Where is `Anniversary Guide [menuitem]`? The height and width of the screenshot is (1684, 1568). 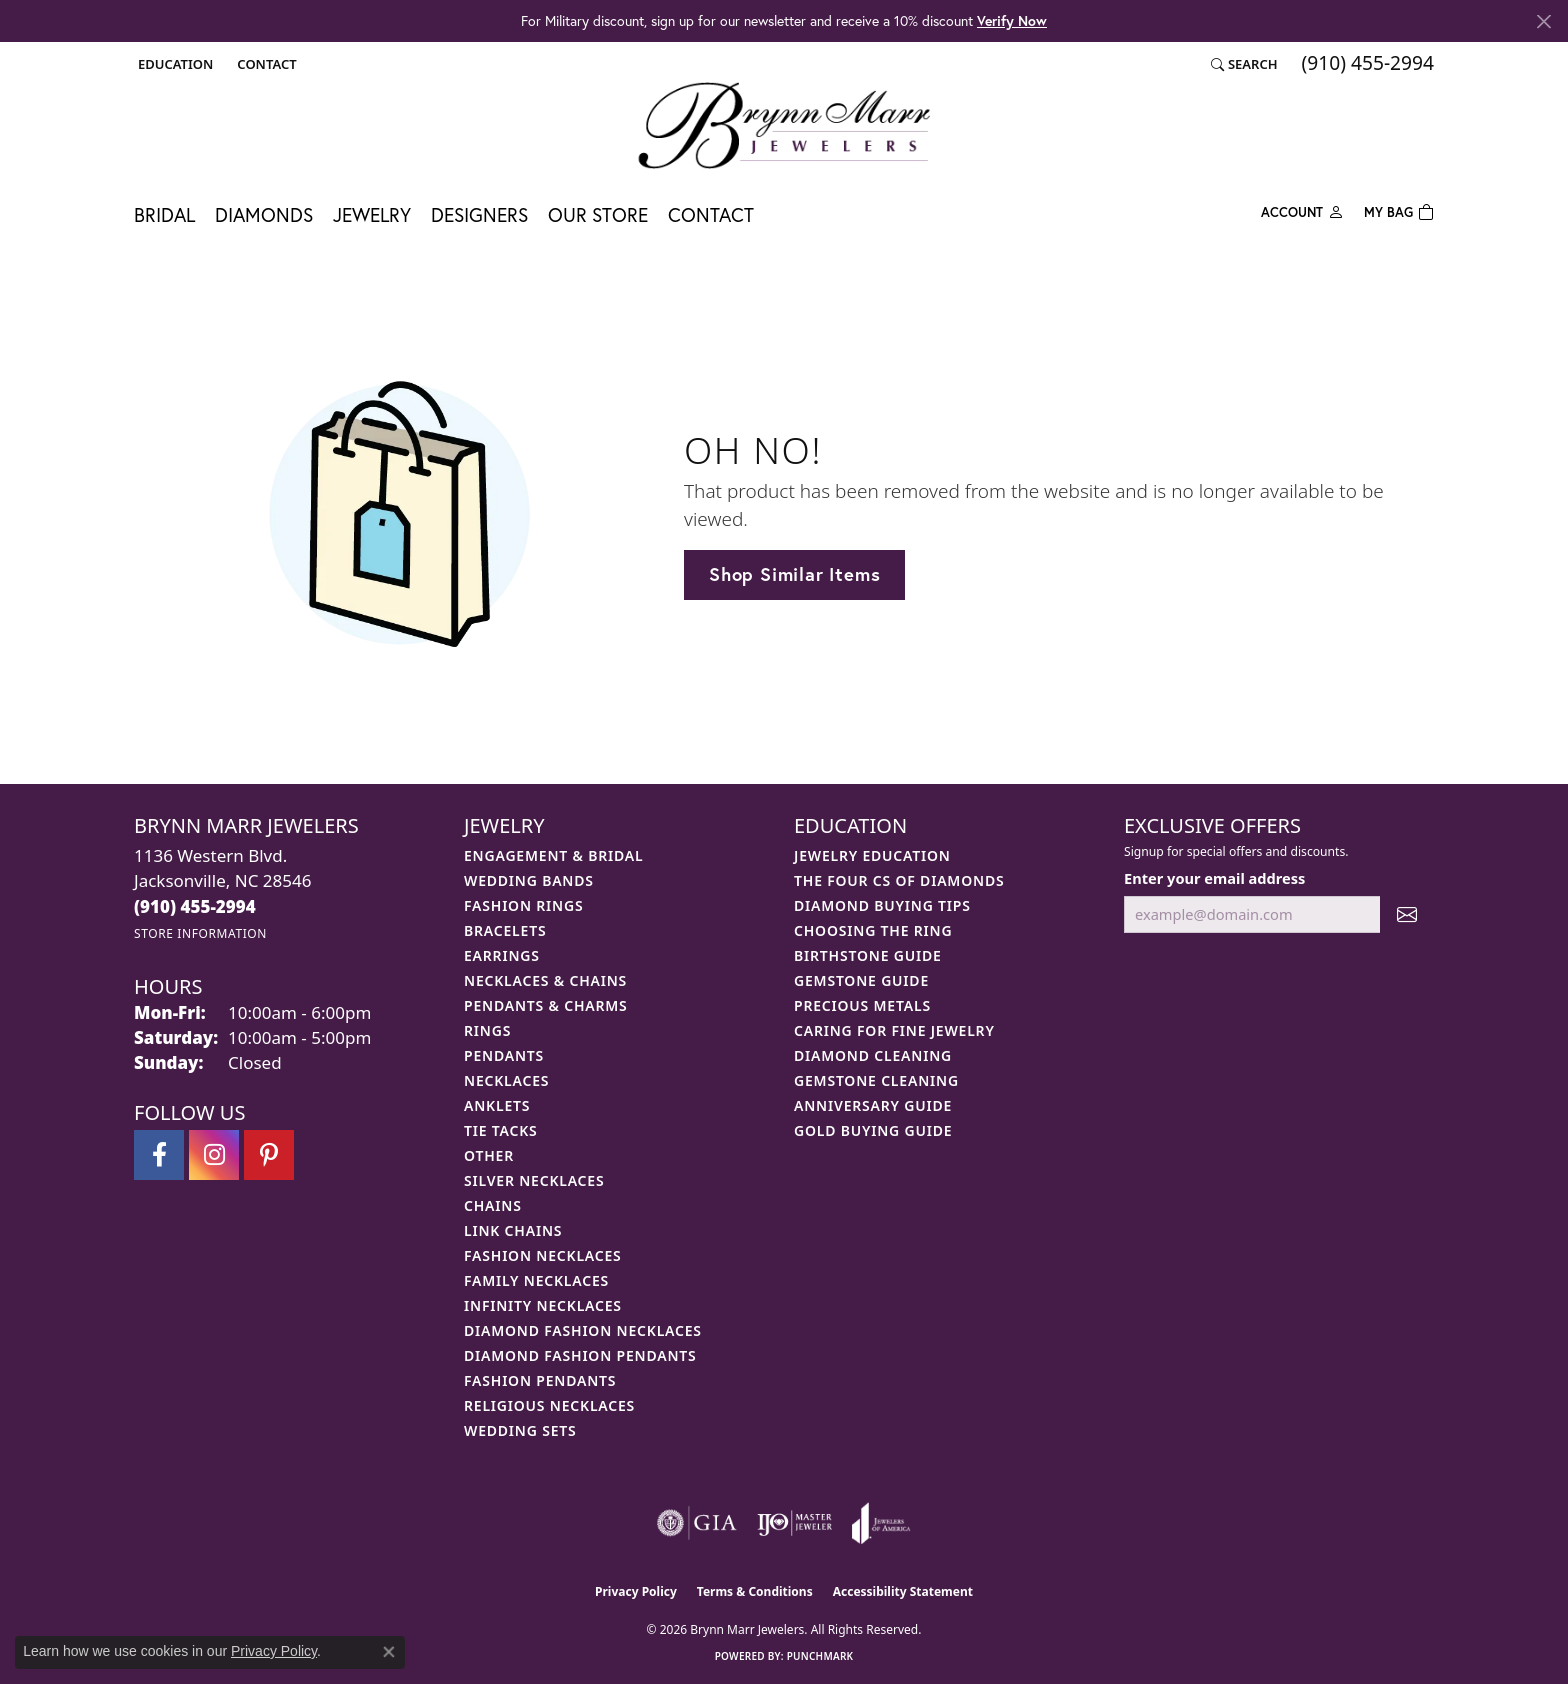 Anniversary Guide [menuitem] is located at coordinates (873, 1105).